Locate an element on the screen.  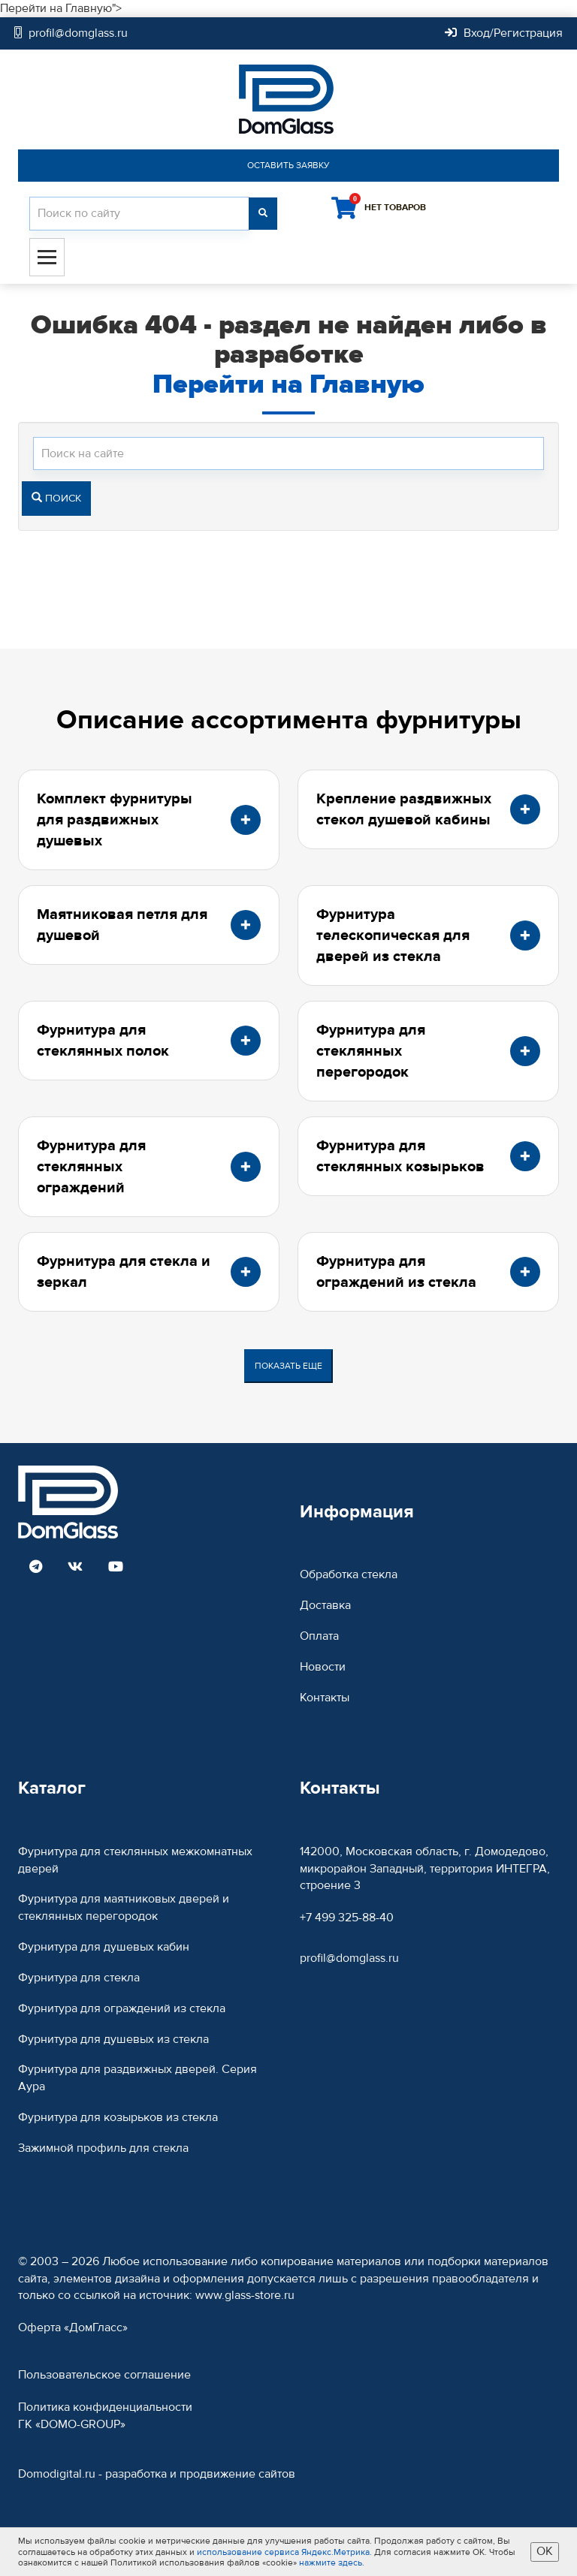
Фурнитура для раздвижных дверей. Серия Аура is located at coordinates (137, 2078).